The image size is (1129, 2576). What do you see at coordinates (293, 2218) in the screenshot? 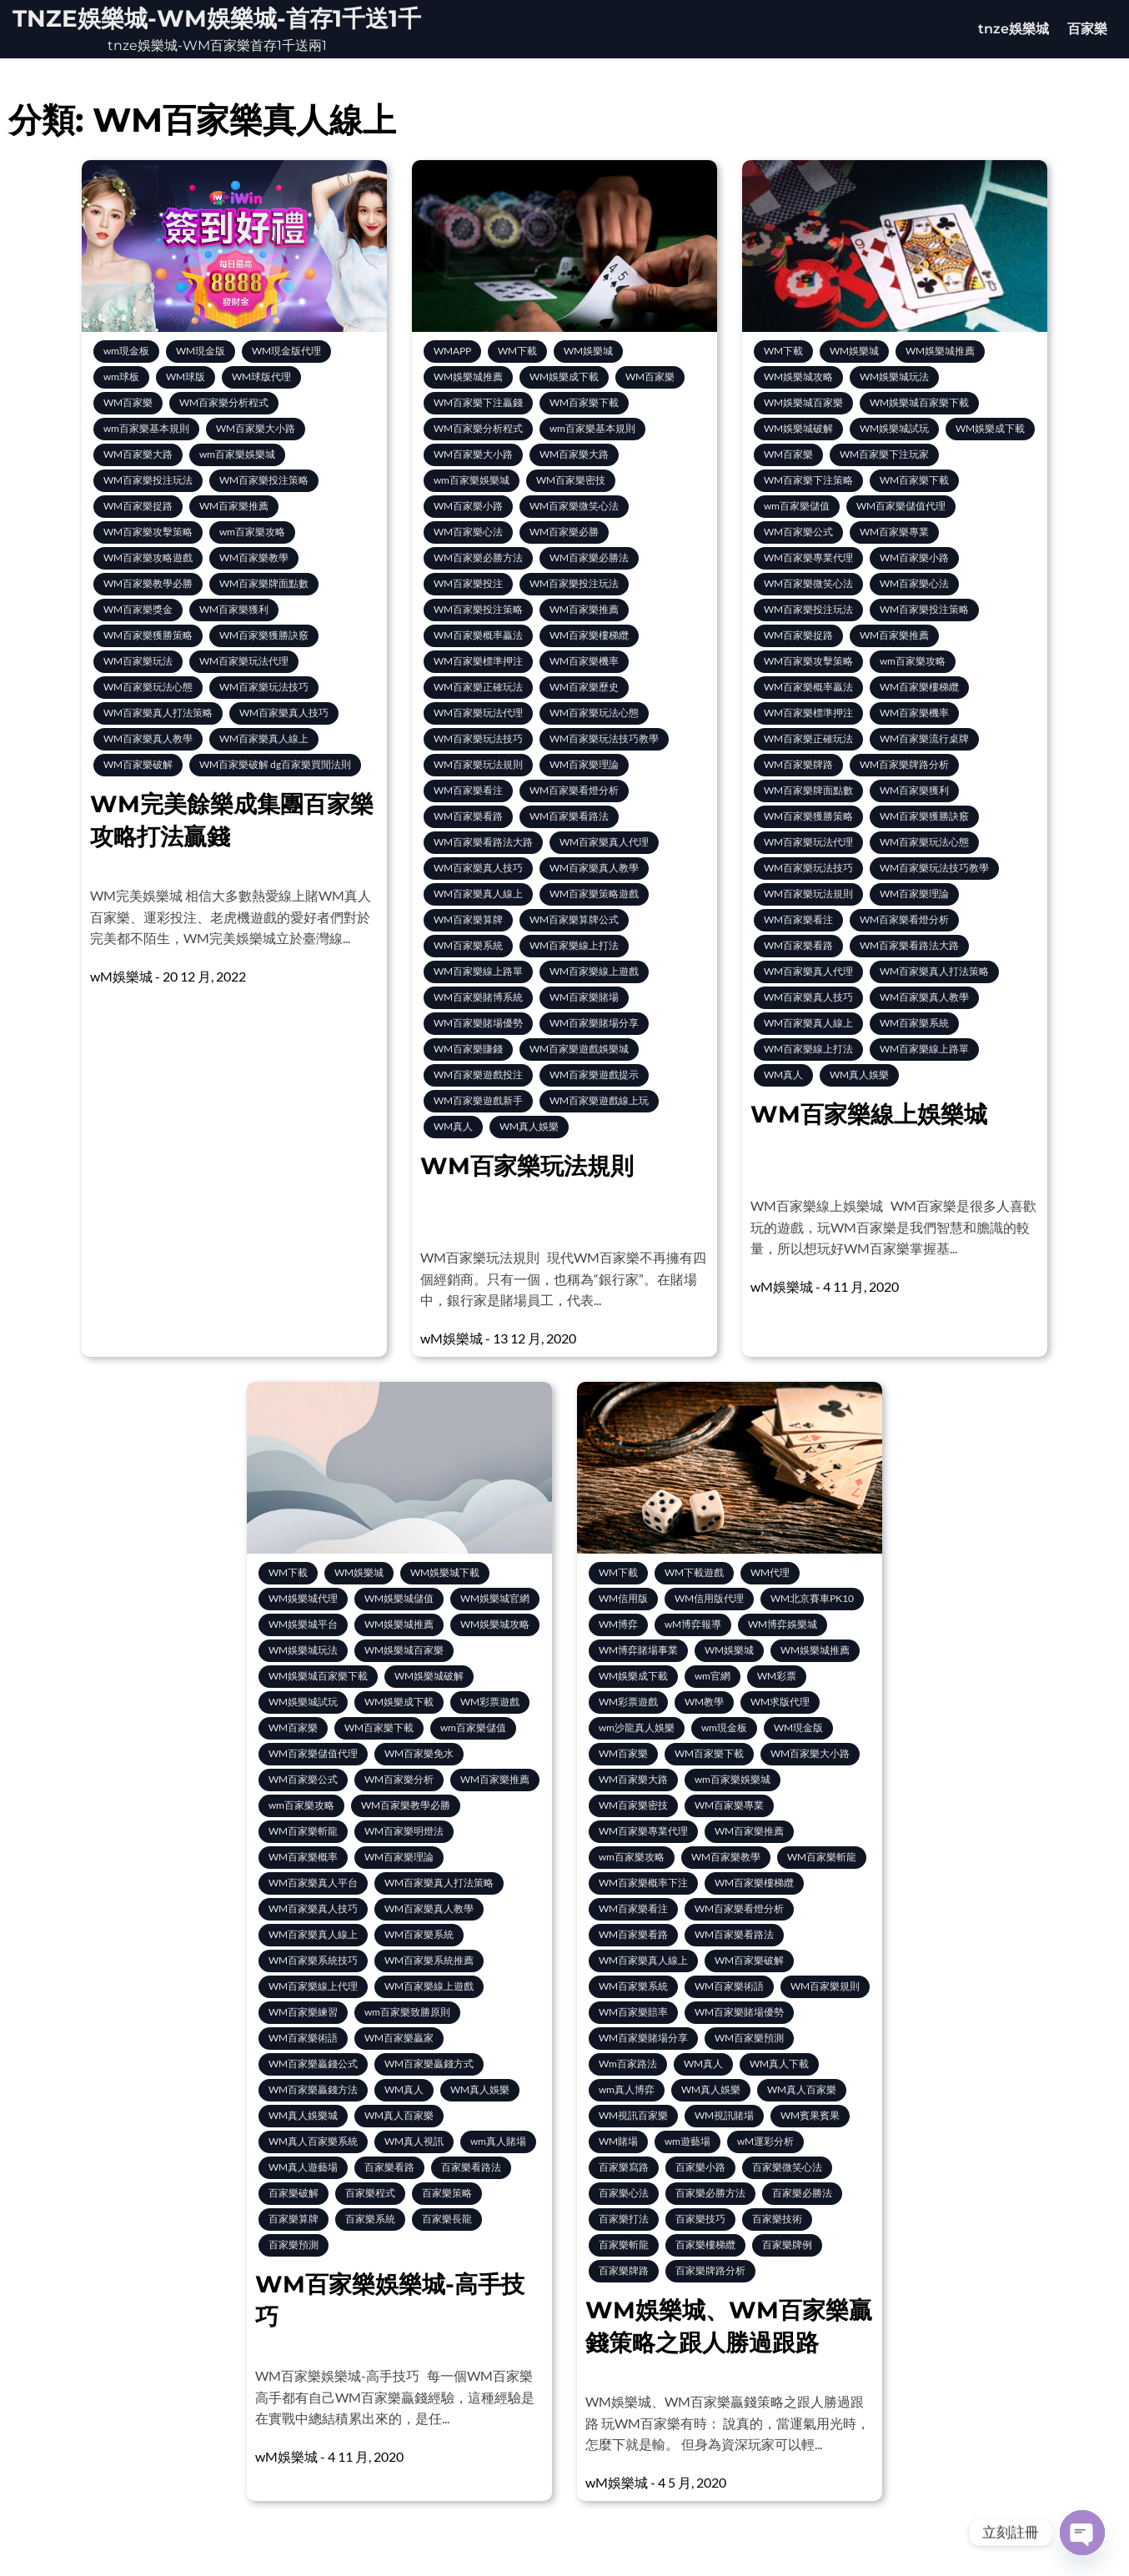
I see `百家樂算牌` at bounding box center [293, 2218].